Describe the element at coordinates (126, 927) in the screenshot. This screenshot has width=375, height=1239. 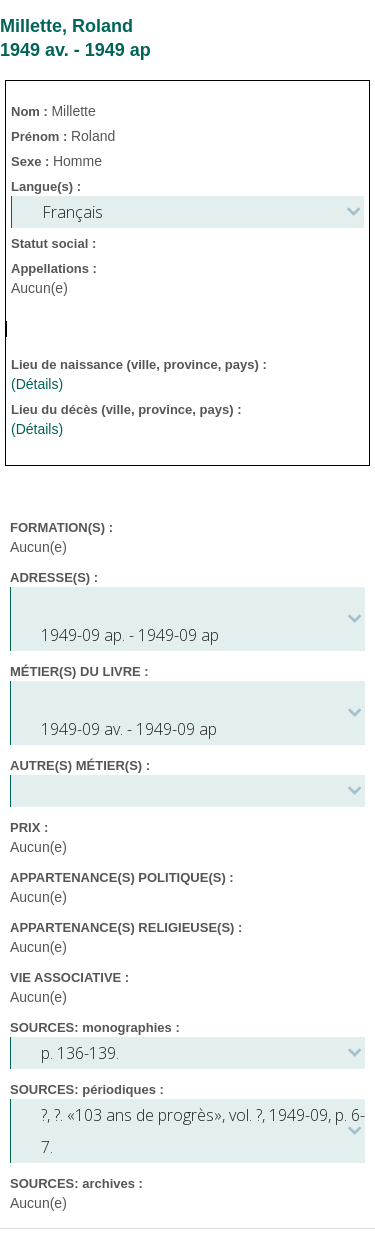
I see `APPARTENANCE(S) RELIGIEUSE(S) :` at that location.